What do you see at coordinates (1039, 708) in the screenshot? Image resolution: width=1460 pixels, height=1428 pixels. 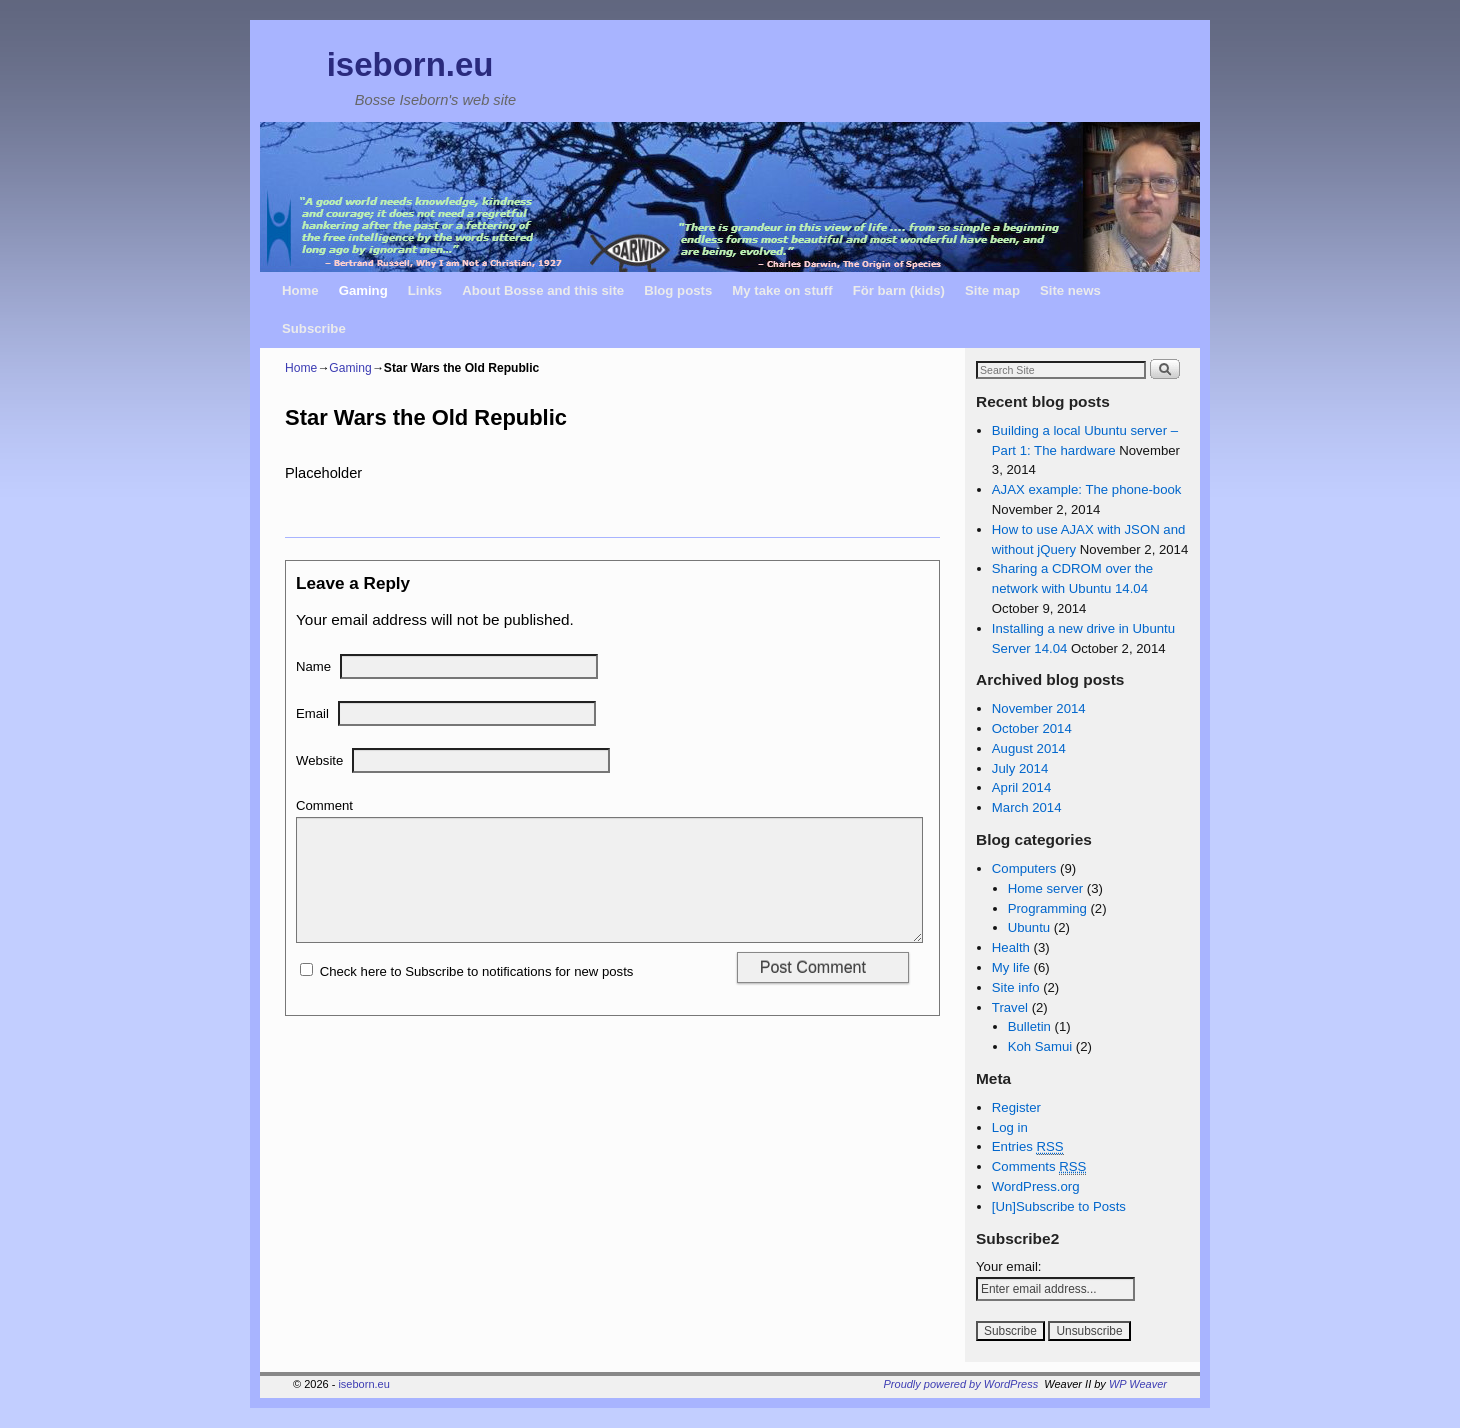 I see `November 2014` at bounding box center [1039, 708].